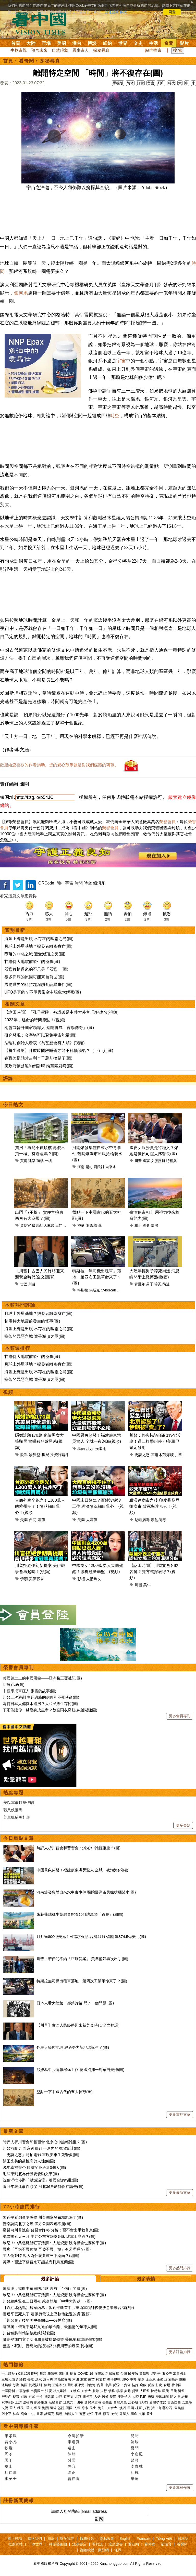  I want to click on 張又俠落馬, so click(12, 1810).